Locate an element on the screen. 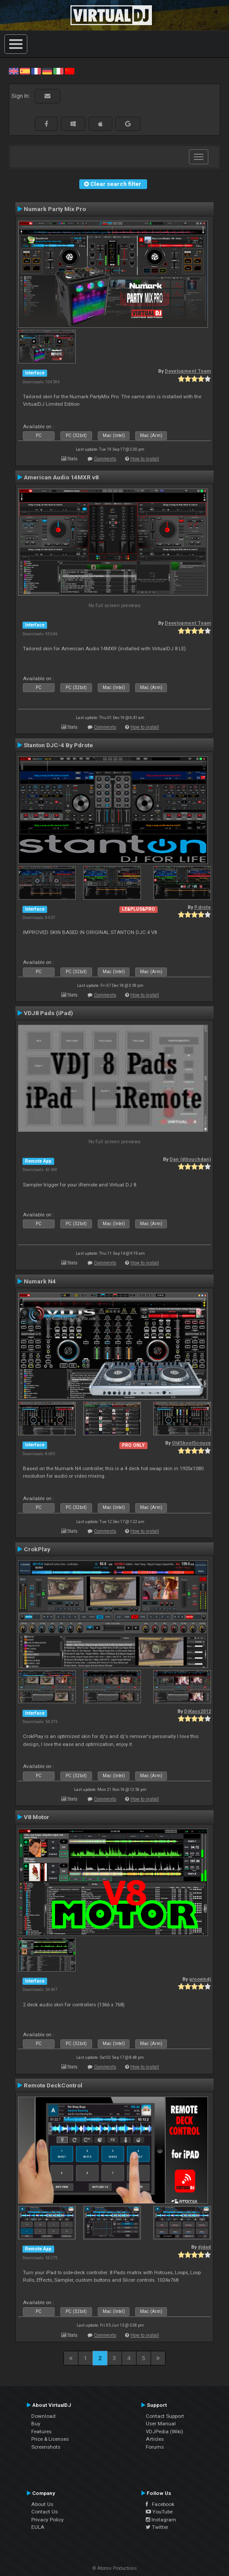  Comments is located at coordinates (105, 459).